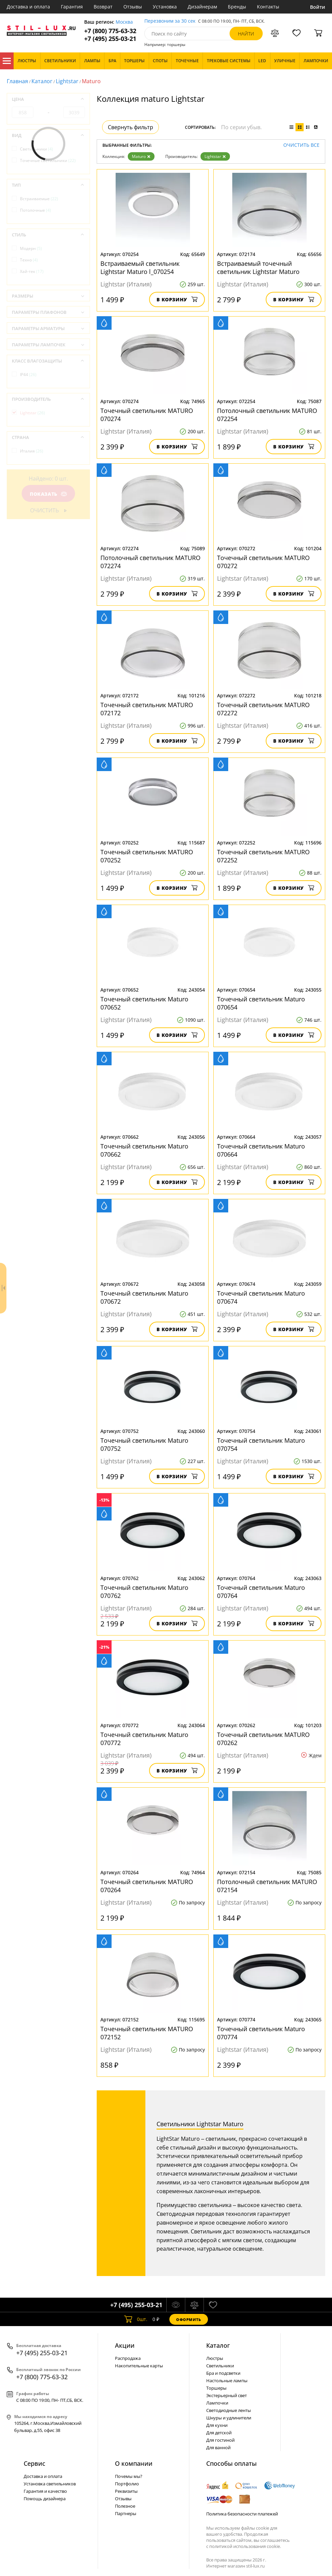 Image resolution: width=332 pixels, height=2576 pixels. What do you see at coordinates (31, 248) in the screenshot?
I see `Модерн` at bounding box center [31, 248].